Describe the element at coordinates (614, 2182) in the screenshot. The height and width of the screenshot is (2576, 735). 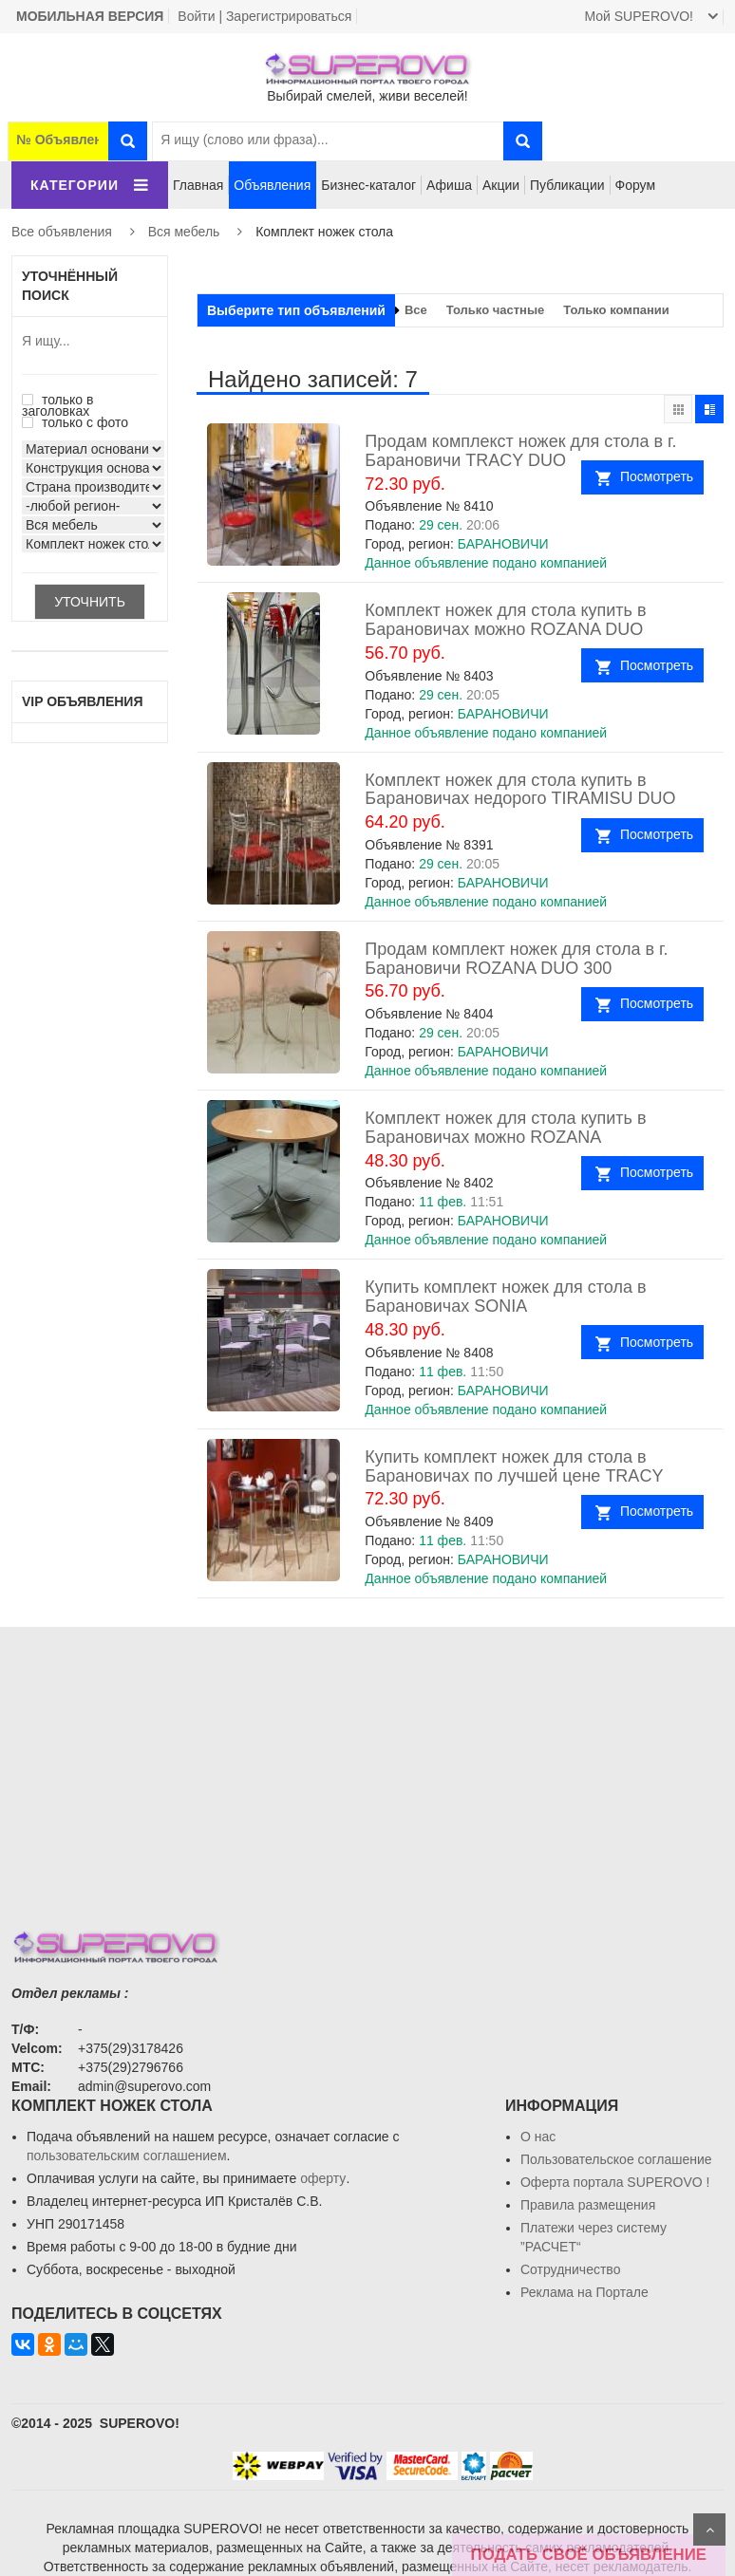
I see `Oферта портала SUPEROVO !` at that location.